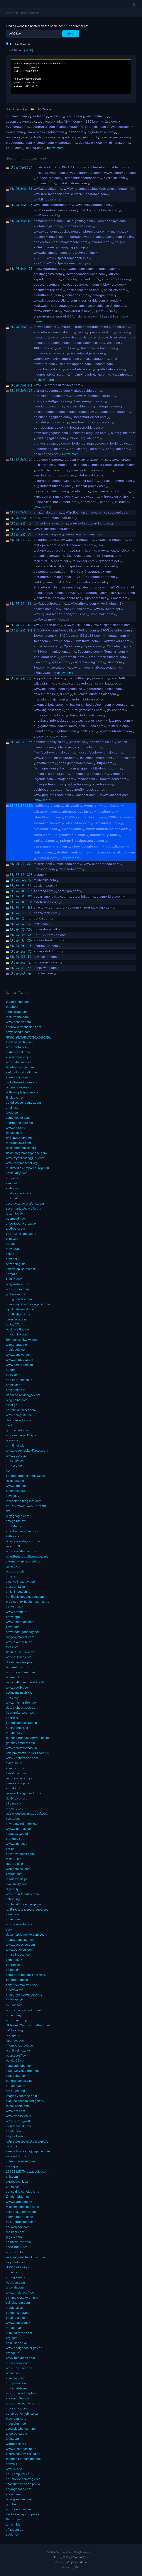 This screenshot has width=142, height=2576. Describe the element at coordinates (13, 1440) in the screenshot. I see `playa.com` at that location.